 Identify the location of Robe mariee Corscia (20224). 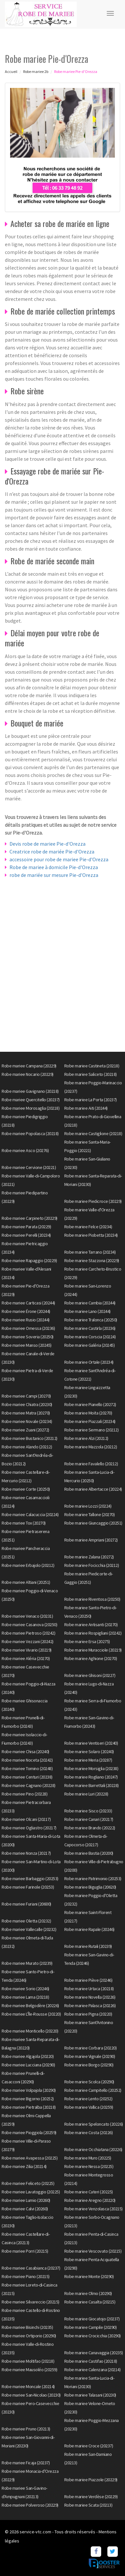
(90, 1337).